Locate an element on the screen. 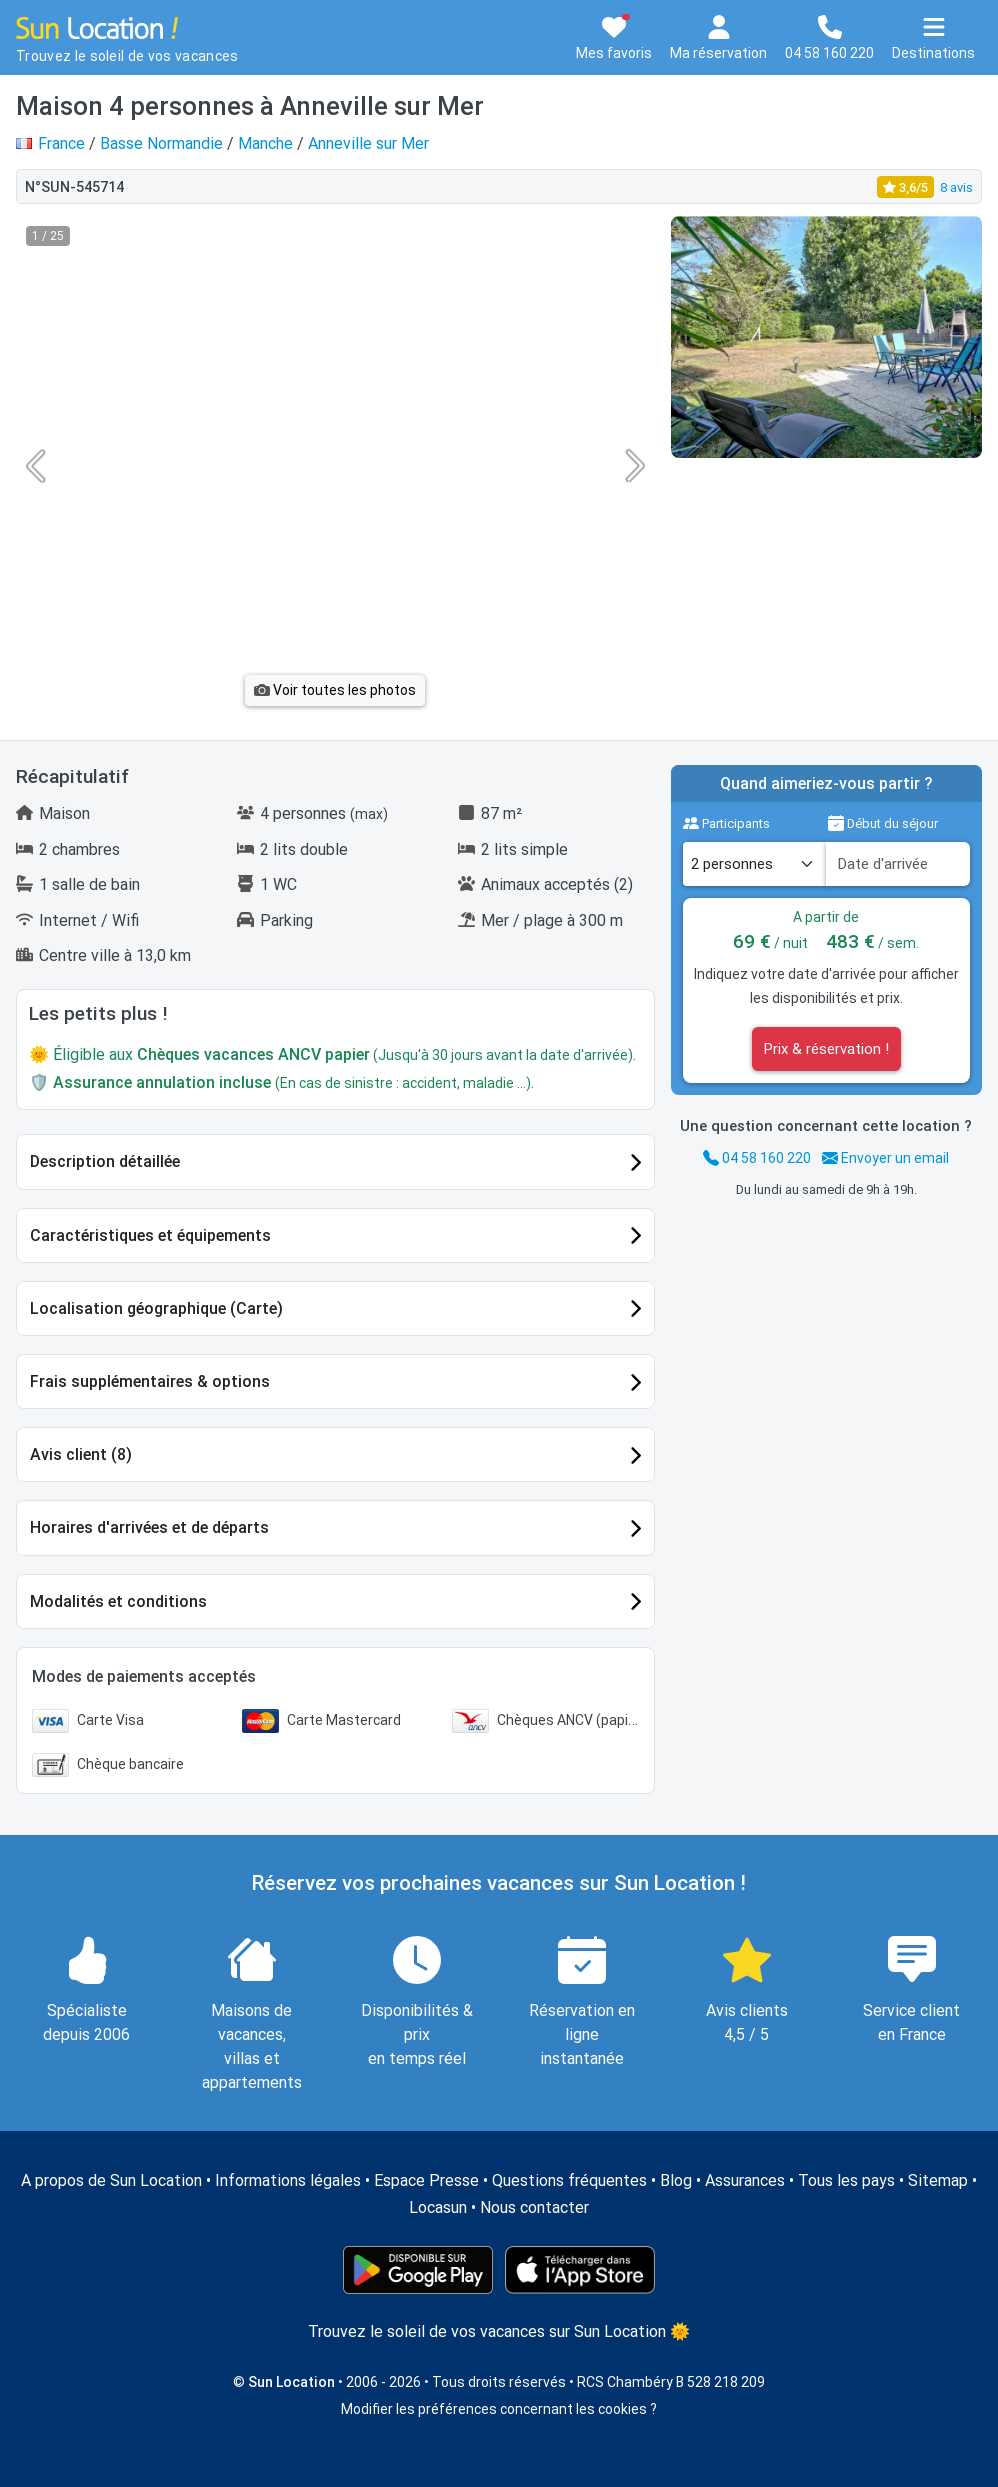  Sitemap is located at coordinates (938, 2180).